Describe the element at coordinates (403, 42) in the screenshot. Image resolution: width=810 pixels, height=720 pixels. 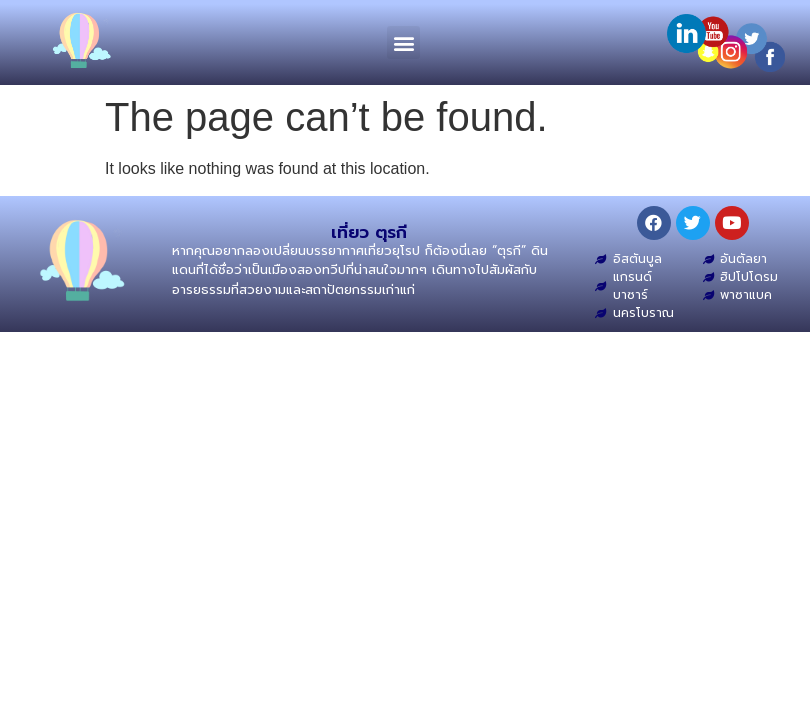
I see `[button]` at that location.